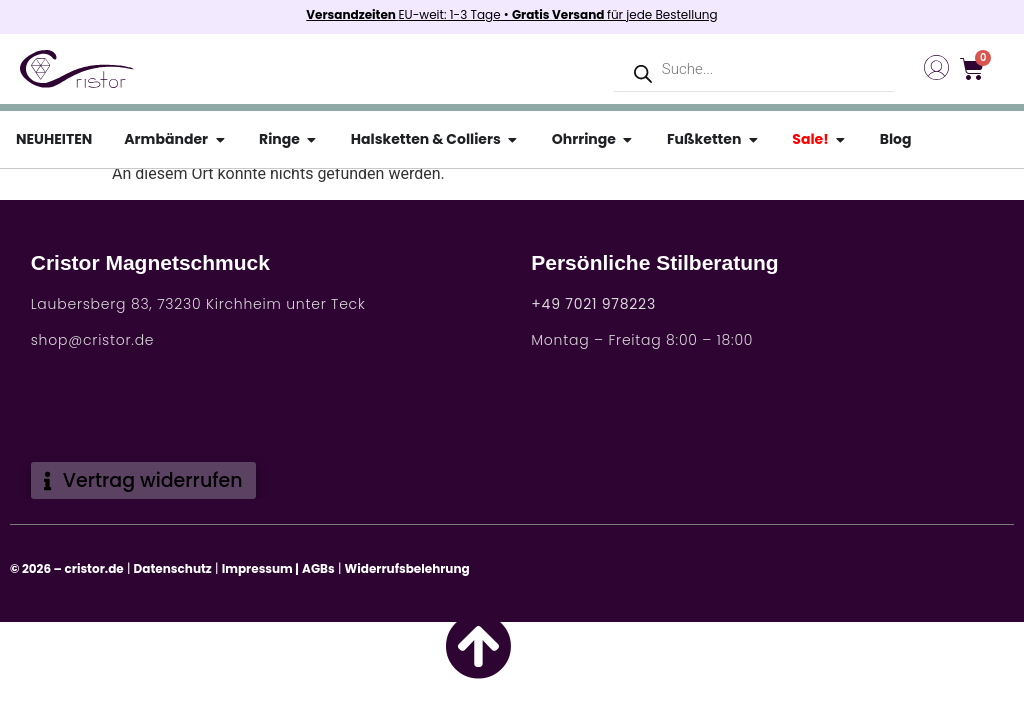 The height and width of the screenshot is (720, 1024). What do you see at coordinates (67, 568) in the screenshot?
I see `© 2026 – cristor.de` at bounding box center [67, 568].